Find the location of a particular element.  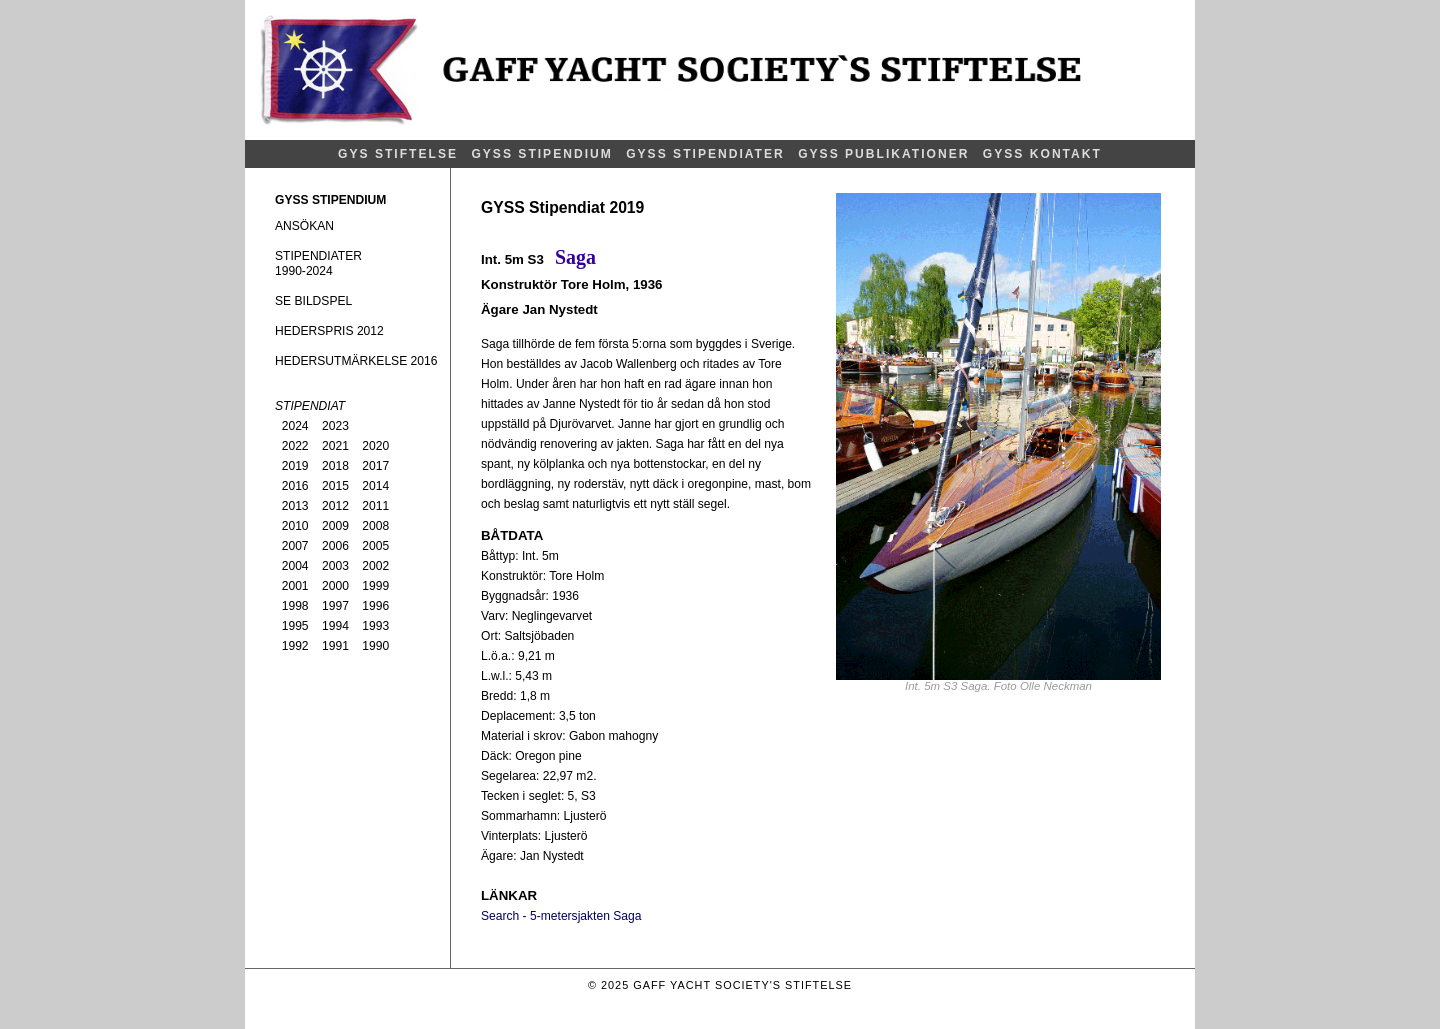

SE BILDSPEL is located at coordinates (313, 301).